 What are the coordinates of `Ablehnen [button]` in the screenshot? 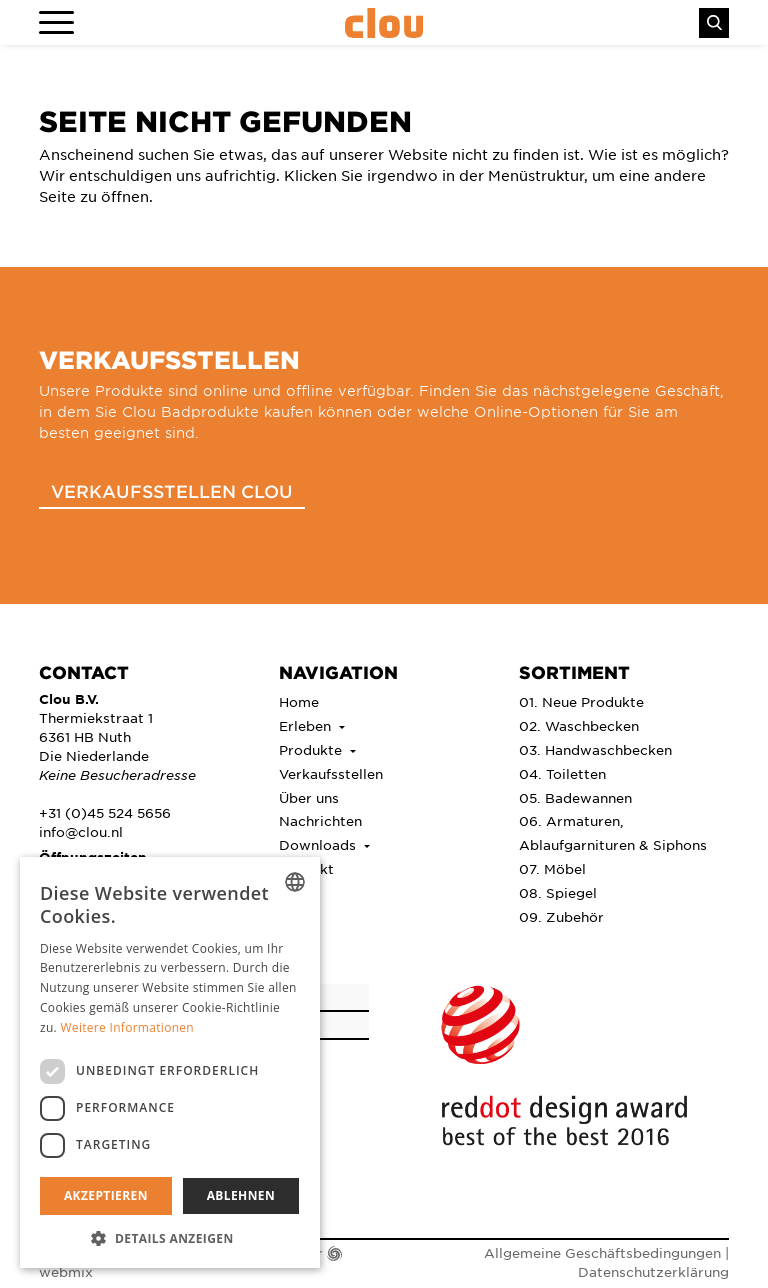 It's located at (241, 1195).